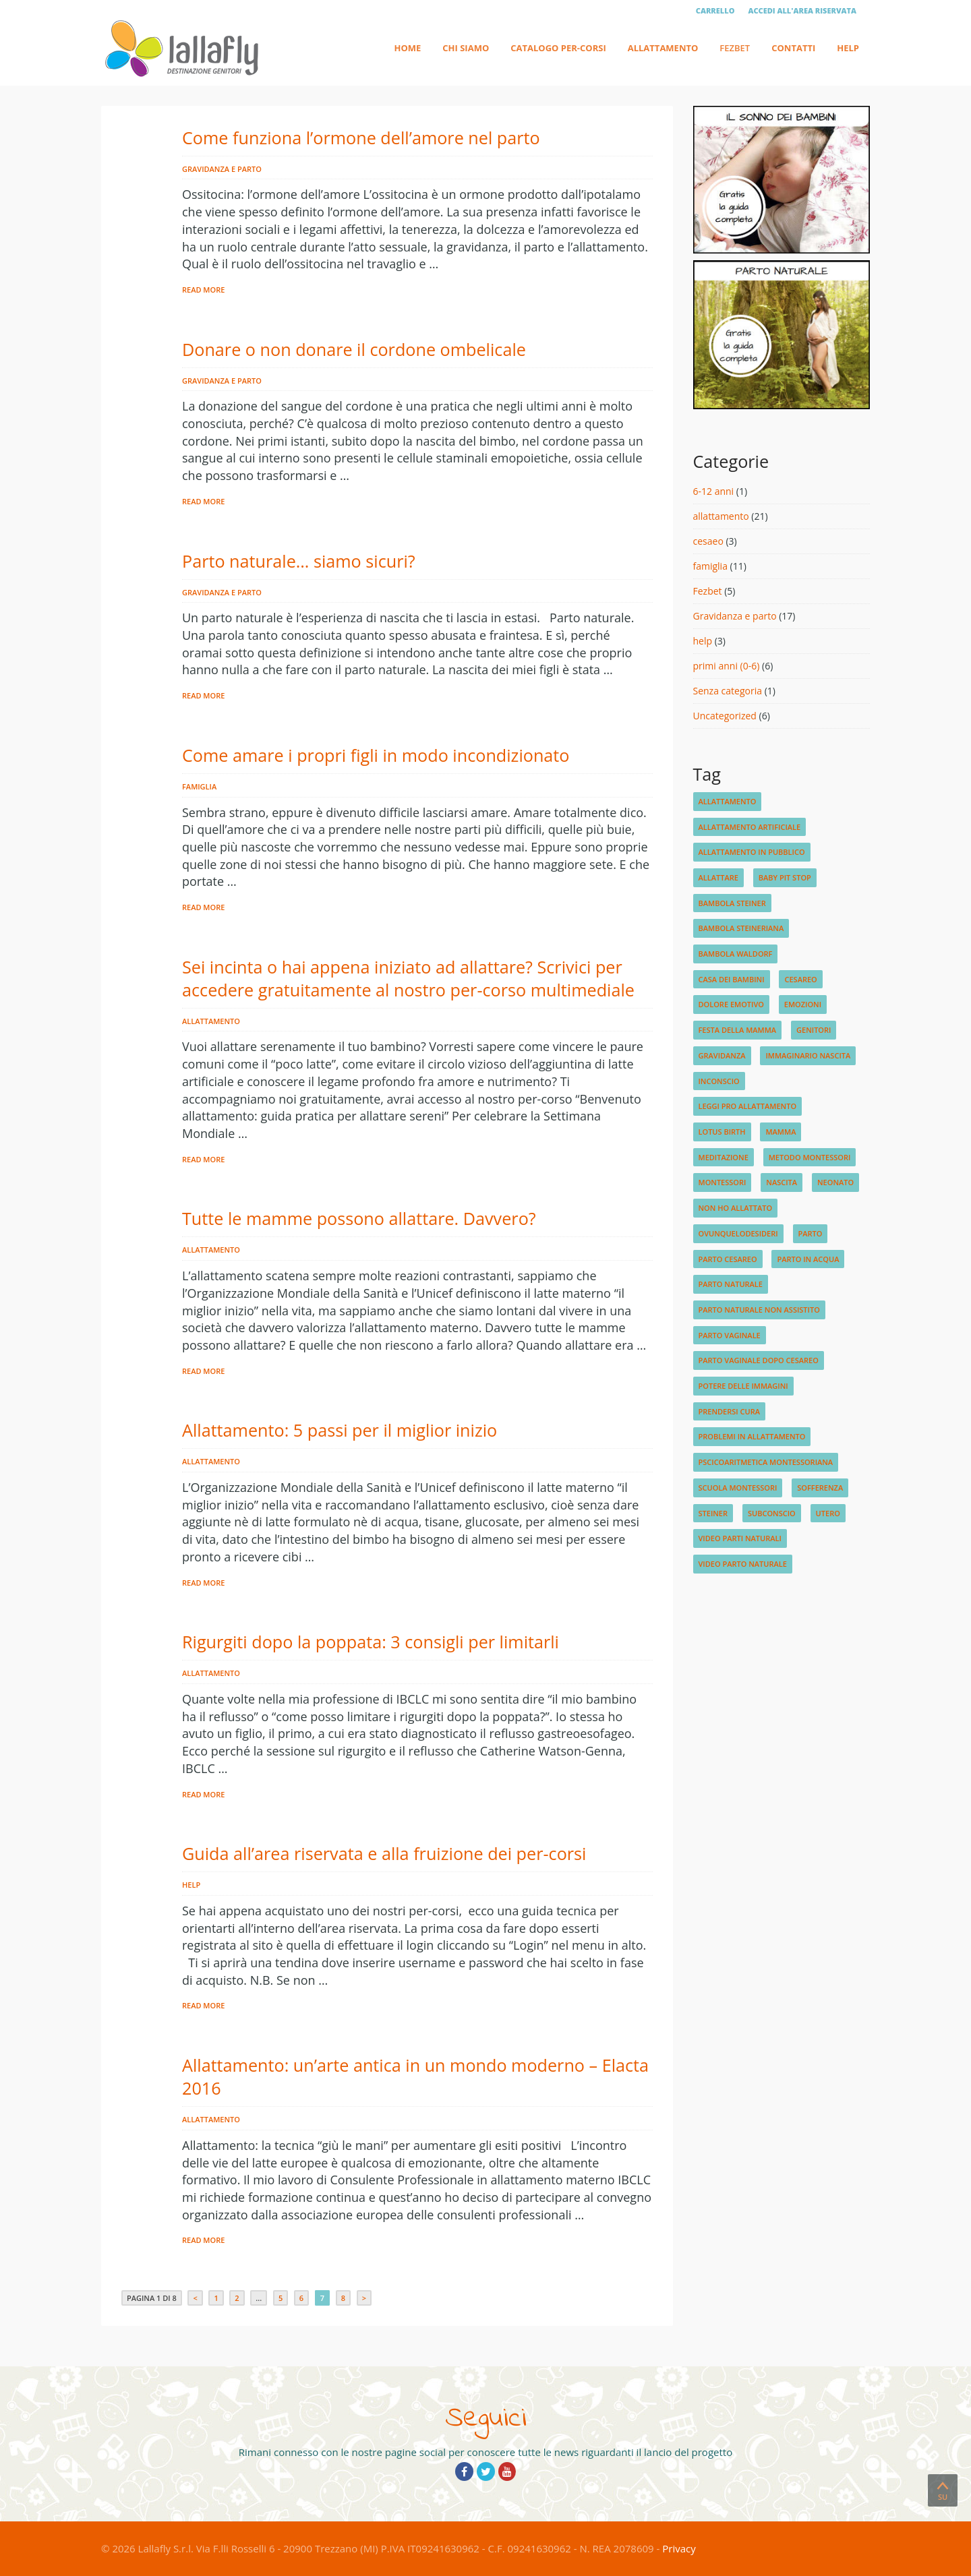 Image resolution: width=971 pixels, height=2576 pixels. Describe the element at coordinates (339, 1429) in the screenshot. I see `Allattamento: 5 passi per il miglior inizio` at that location.